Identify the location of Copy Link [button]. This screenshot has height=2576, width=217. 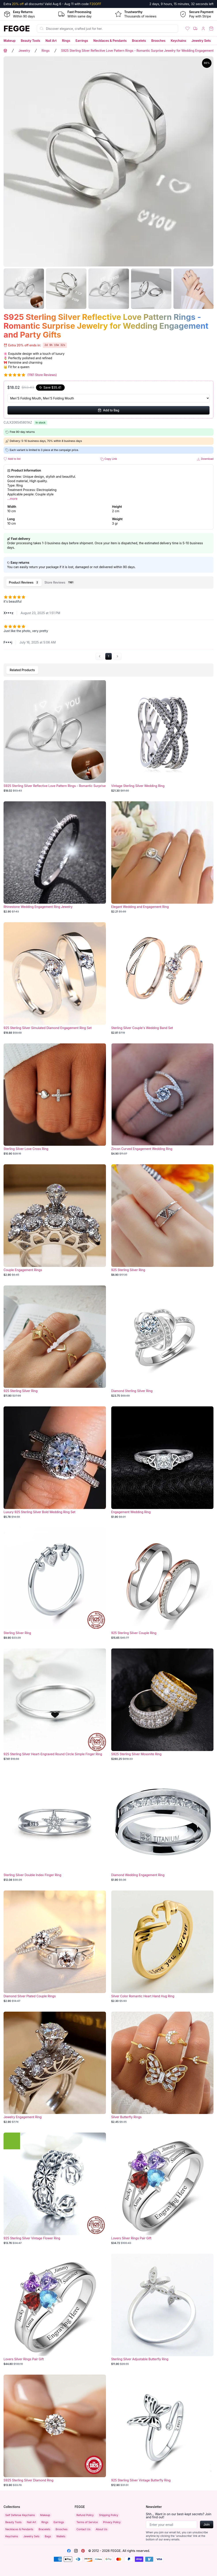
(108, 459).